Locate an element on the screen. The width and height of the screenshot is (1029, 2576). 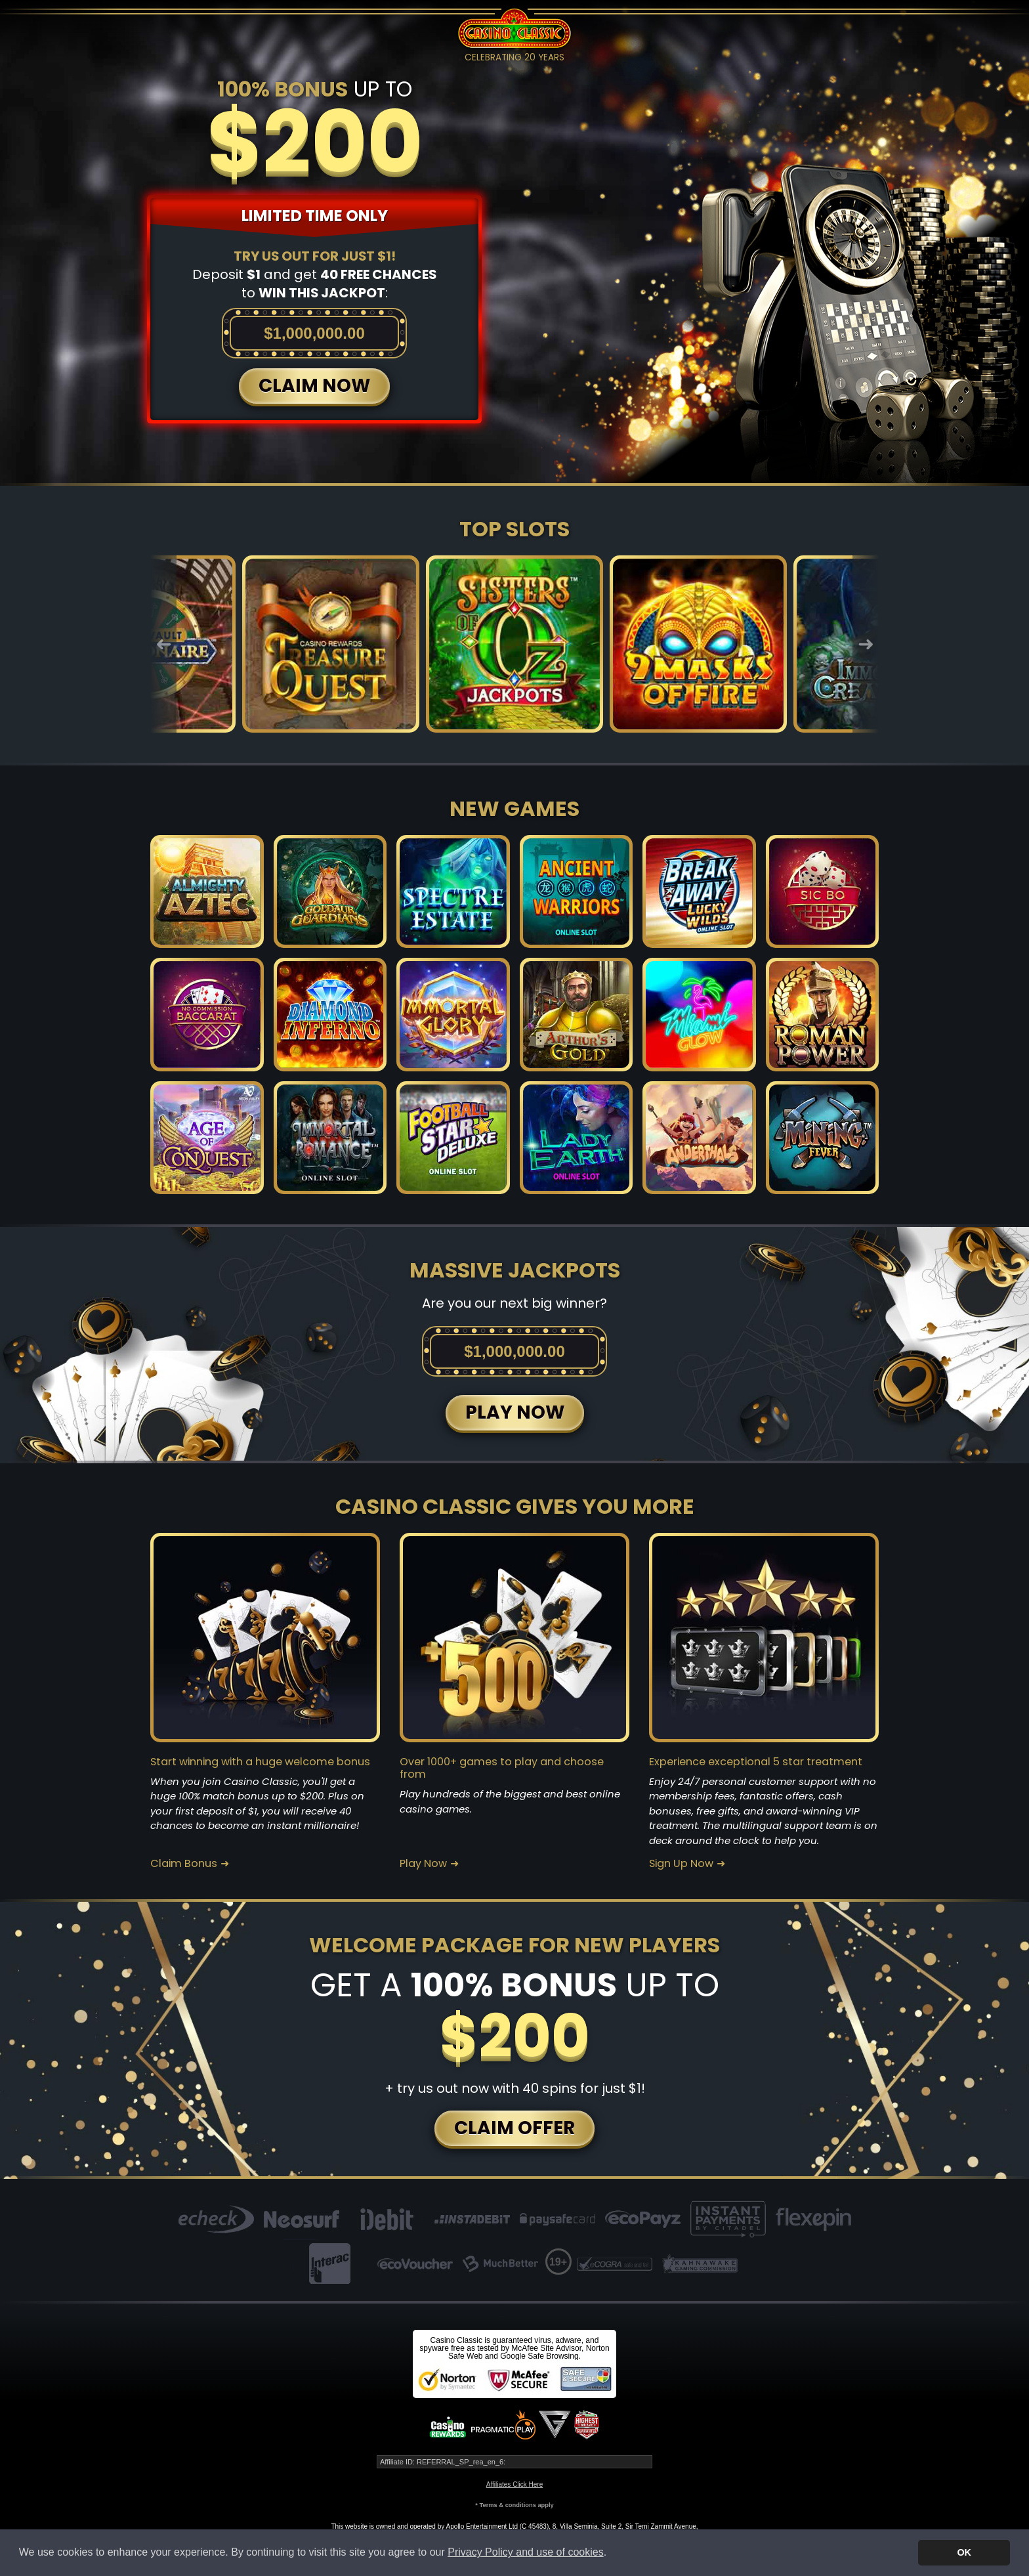
Claim Bonus is located at coordinates (183, 1863).